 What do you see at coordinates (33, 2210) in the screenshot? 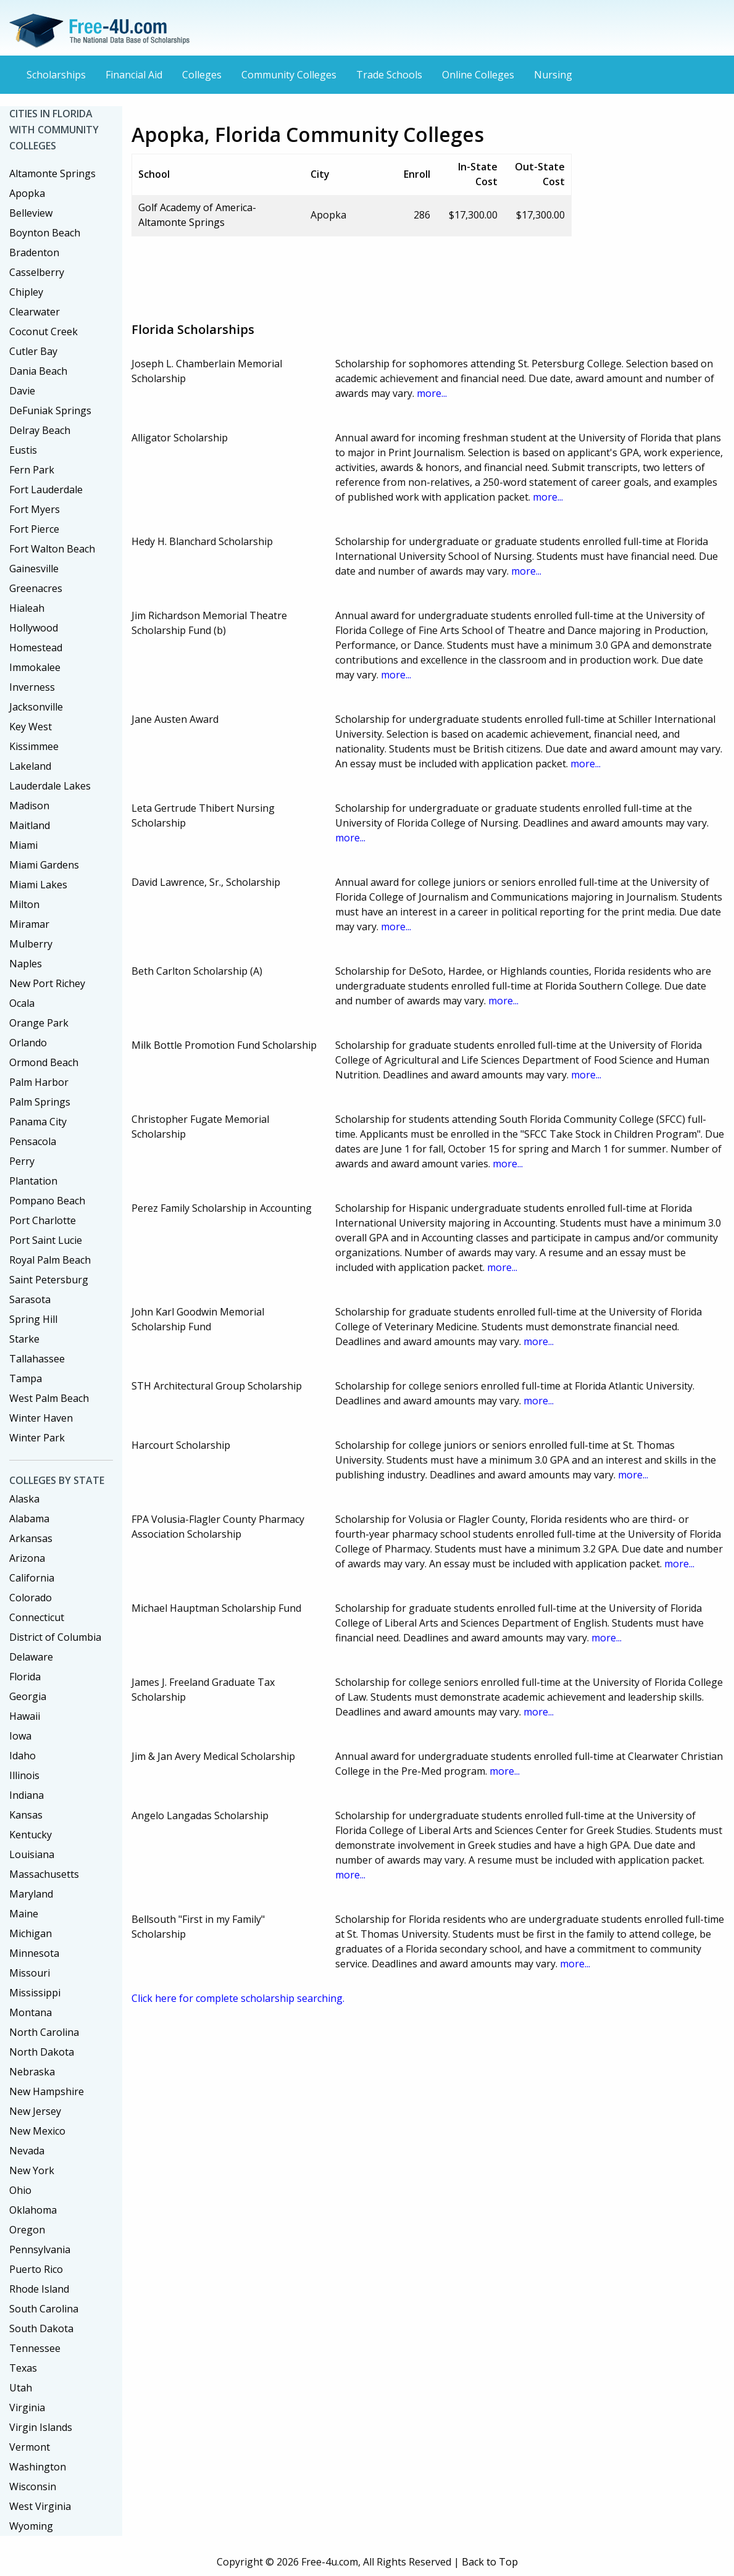
I see `Oklahoma` at bounding box center [33, 2210].